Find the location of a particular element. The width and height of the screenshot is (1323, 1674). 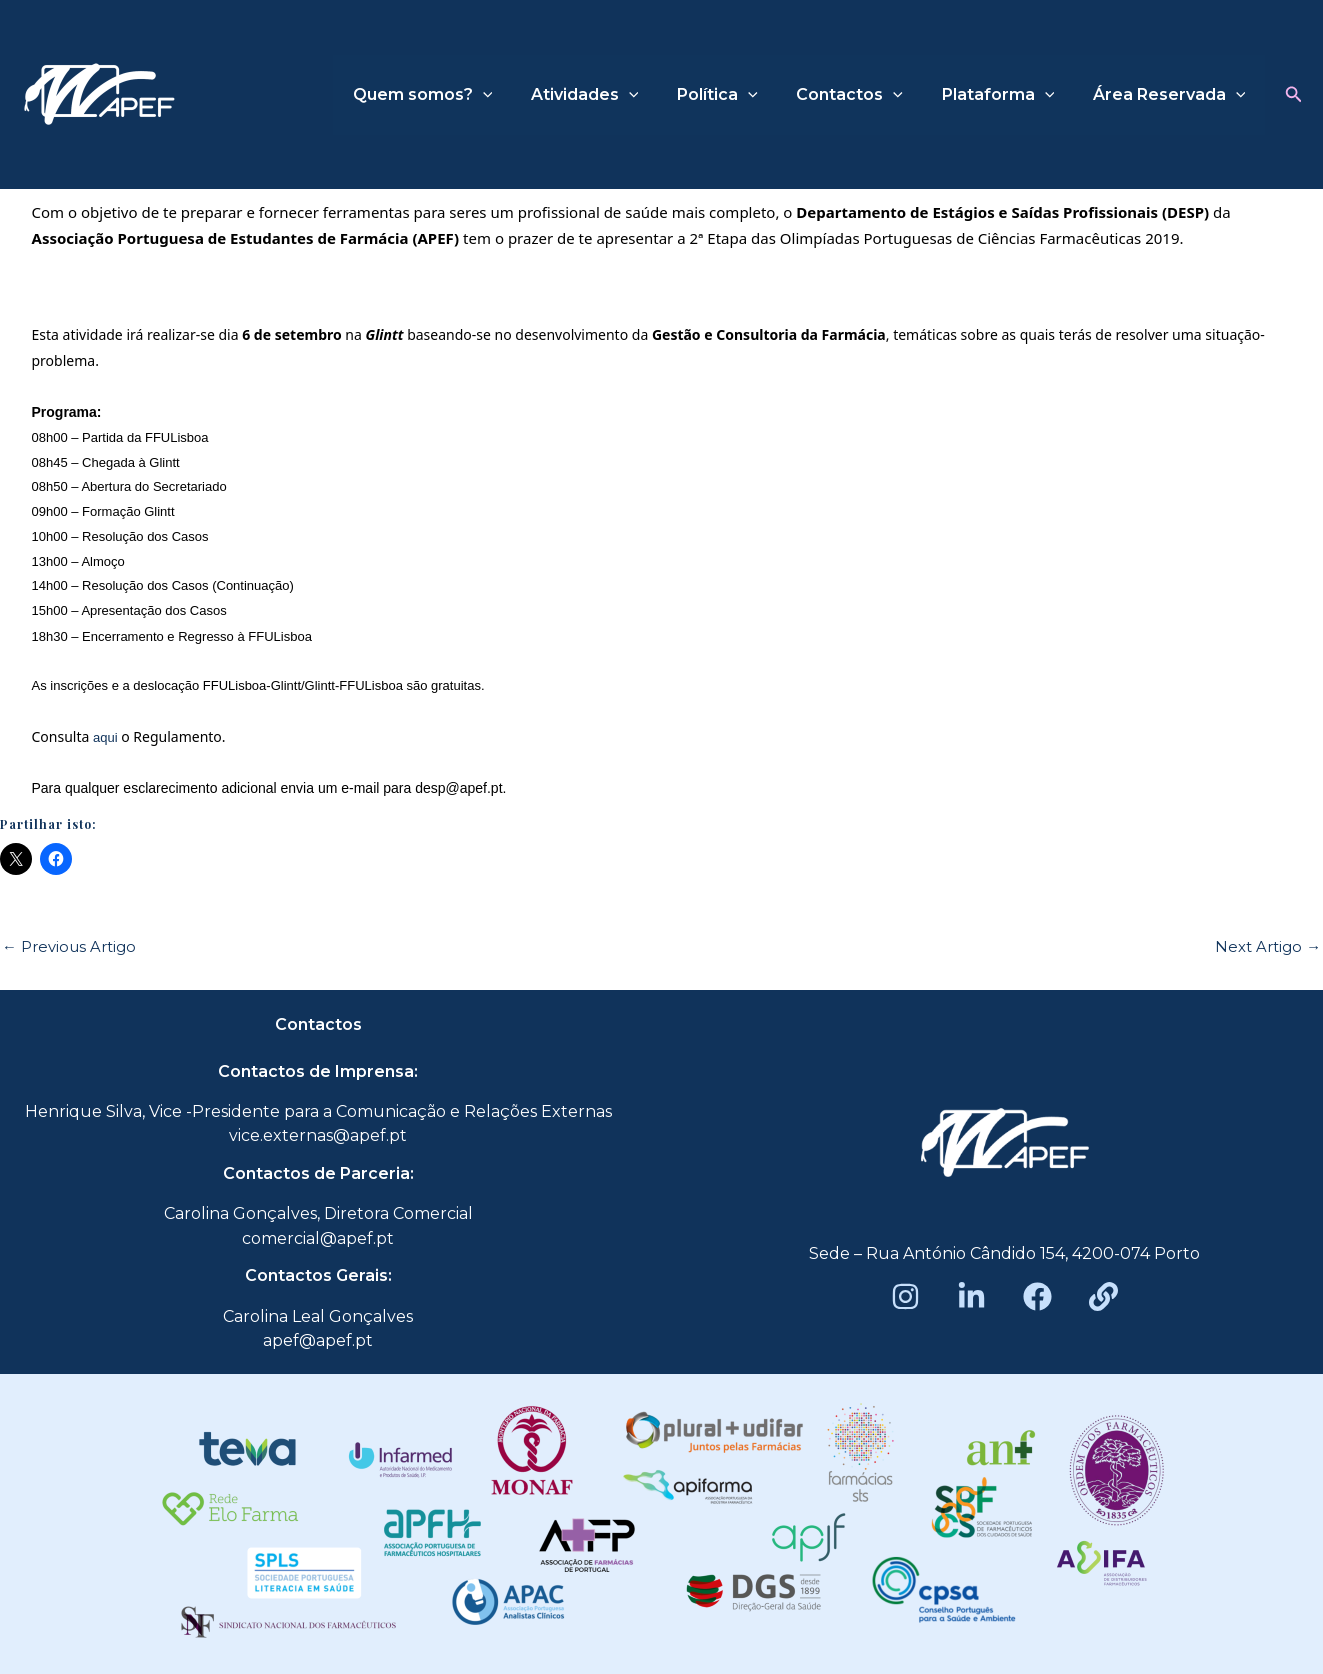

[Facebook] is located at coordinates (1037, 1296).